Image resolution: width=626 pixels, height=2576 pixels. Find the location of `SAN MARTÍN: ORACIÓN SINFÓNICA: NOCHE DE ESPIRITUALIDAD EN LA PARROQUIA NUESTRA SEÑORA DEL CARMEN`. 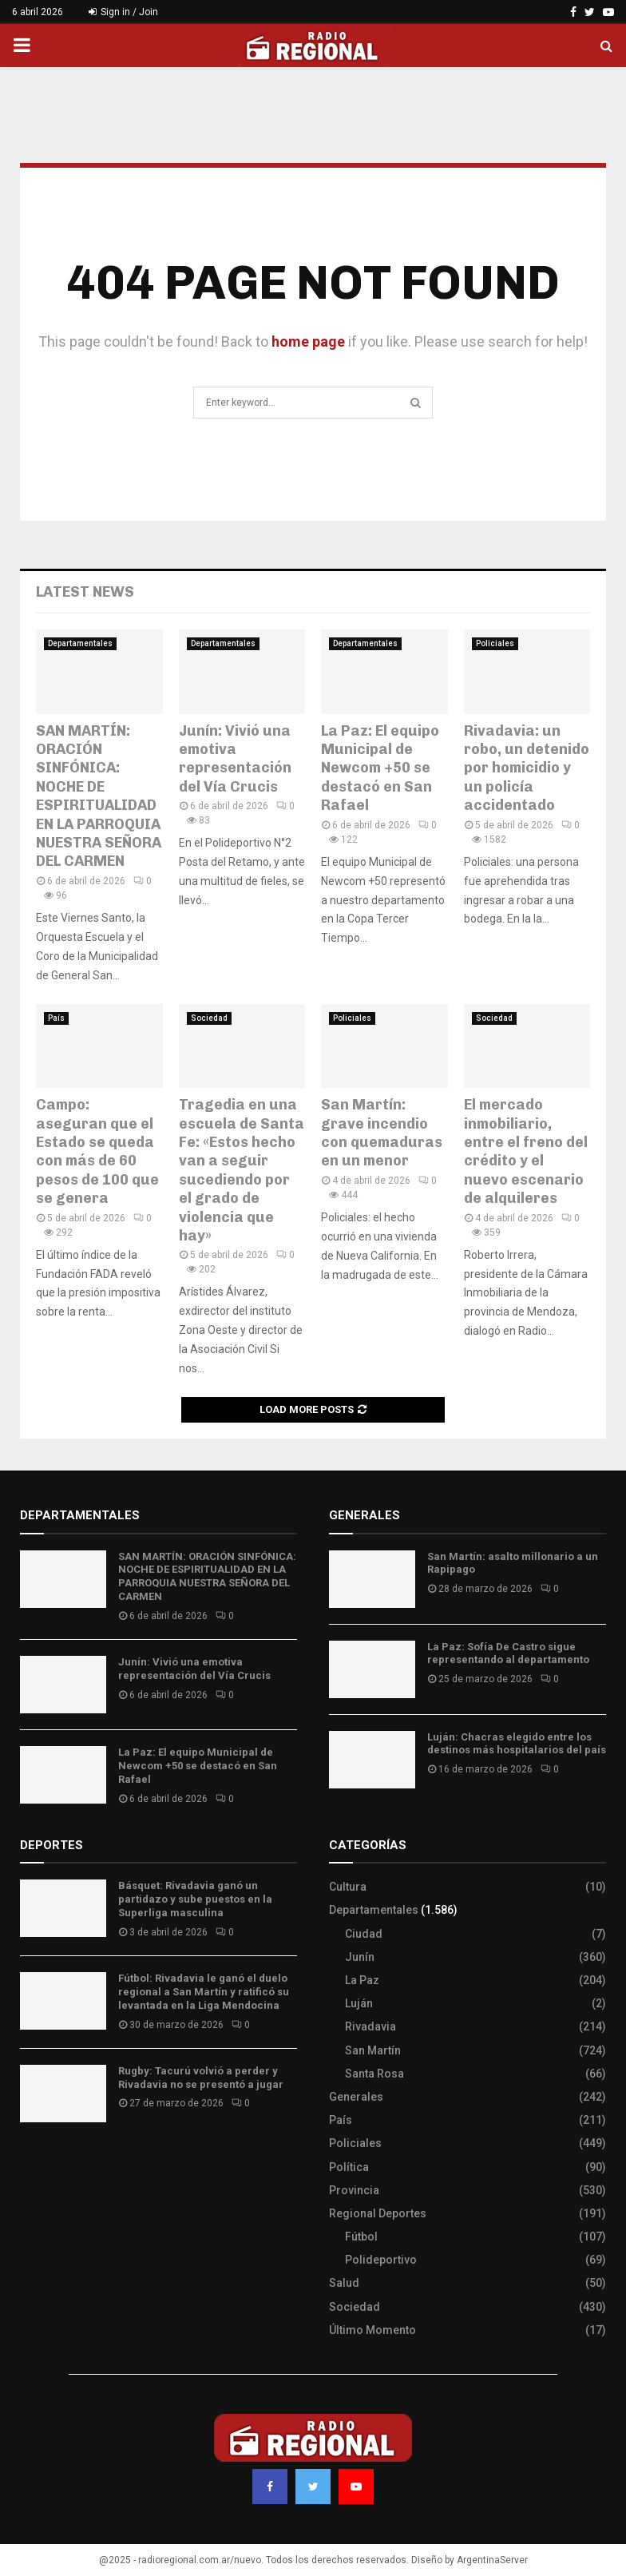

SAN MARTÍN: ORACIÓN SINFÓNICA: NOCHE DE ESPIRITUALIDAD EN LA PARROQUIA NUESTRA SEÑORA DEL CARMEN is located at coordinates (98, 796).